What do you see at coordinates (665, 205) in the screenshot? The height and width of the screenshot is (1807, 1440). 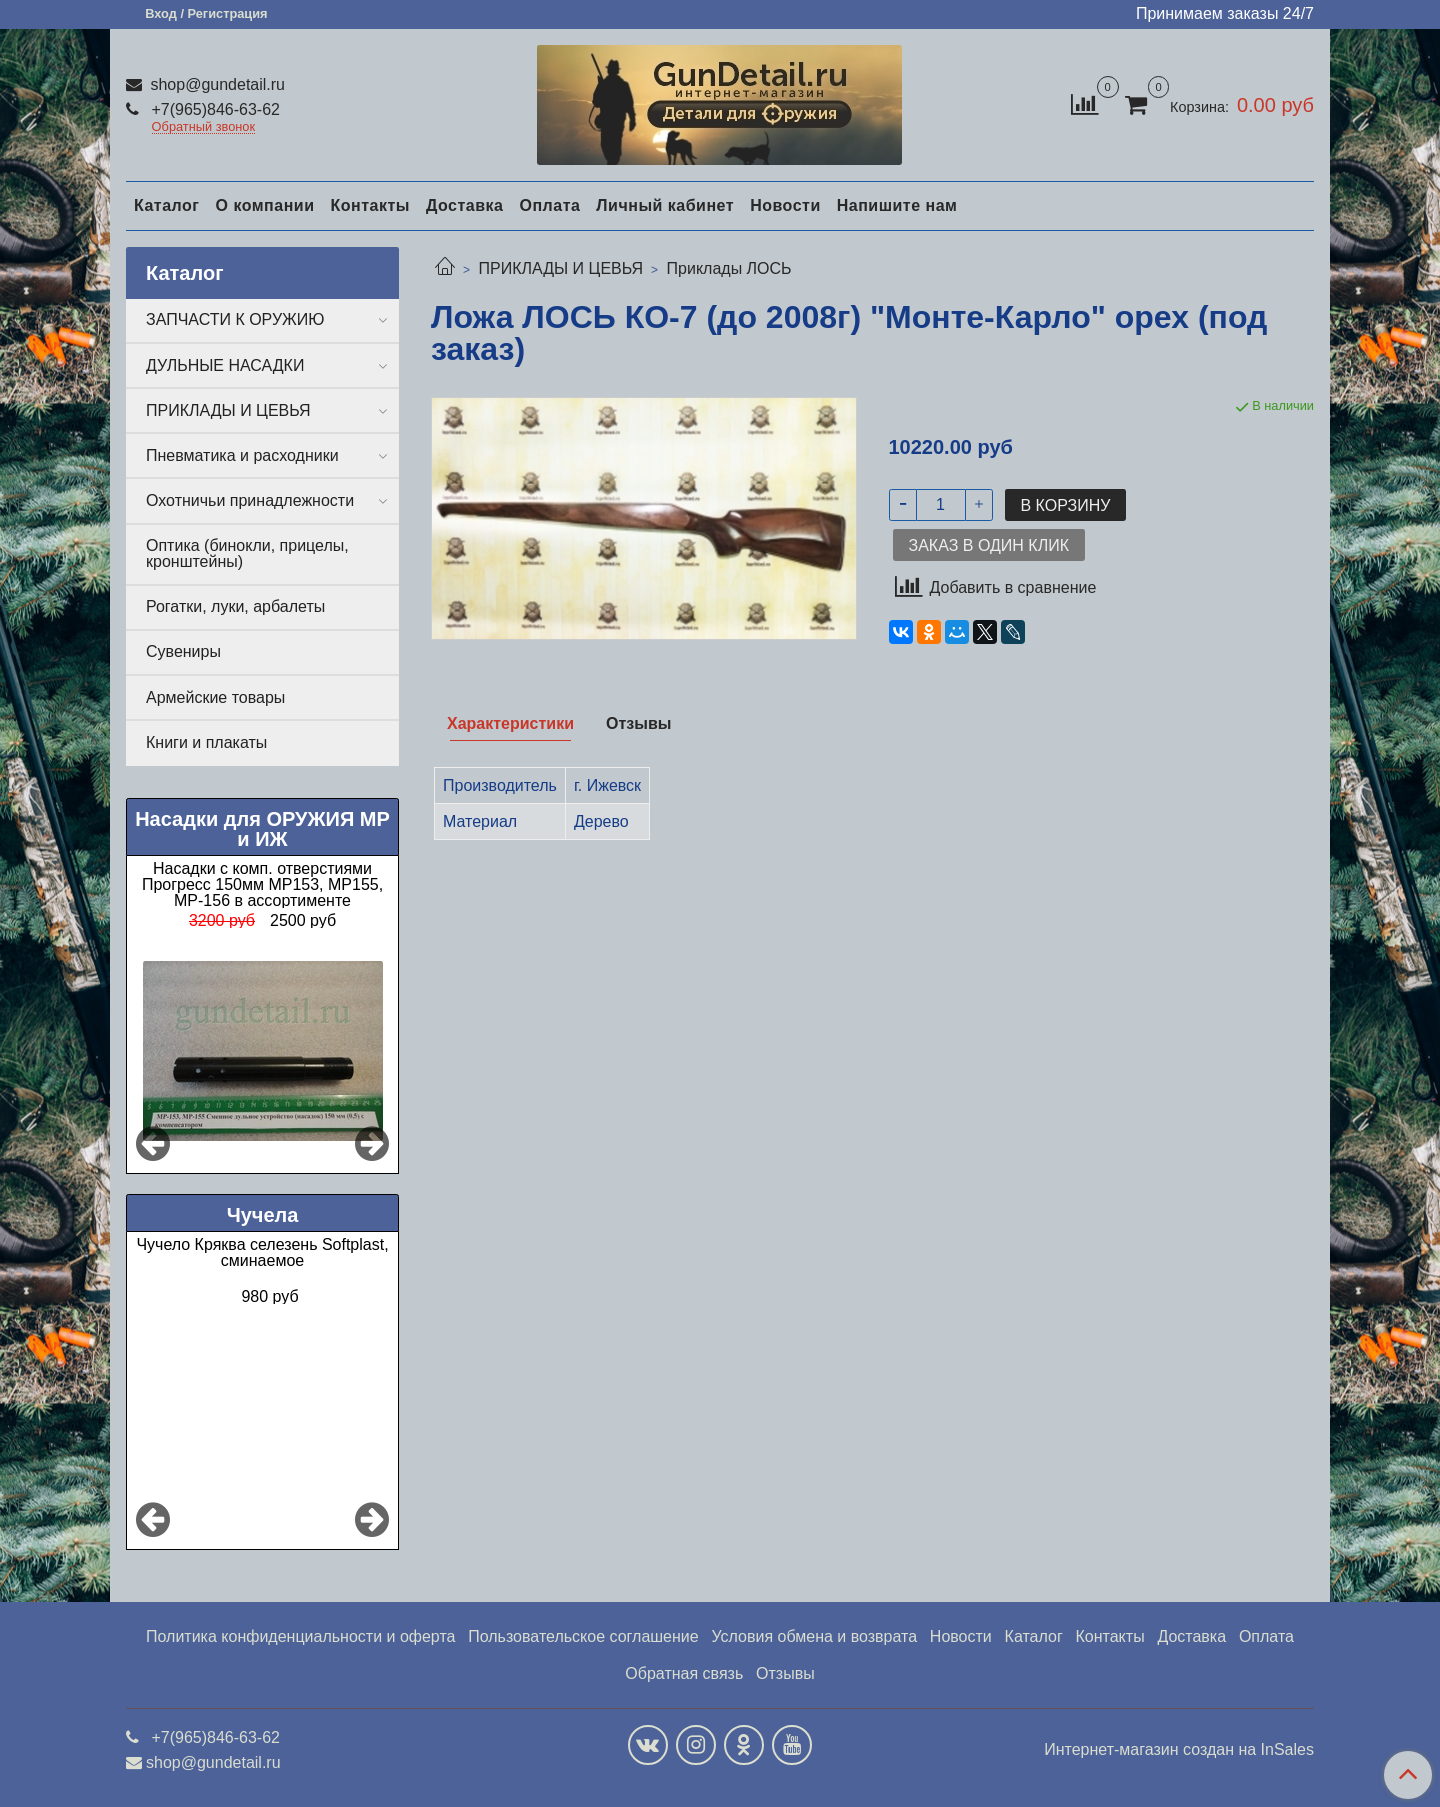 I see `Личный кабинет` at bounding box center [665, 205].